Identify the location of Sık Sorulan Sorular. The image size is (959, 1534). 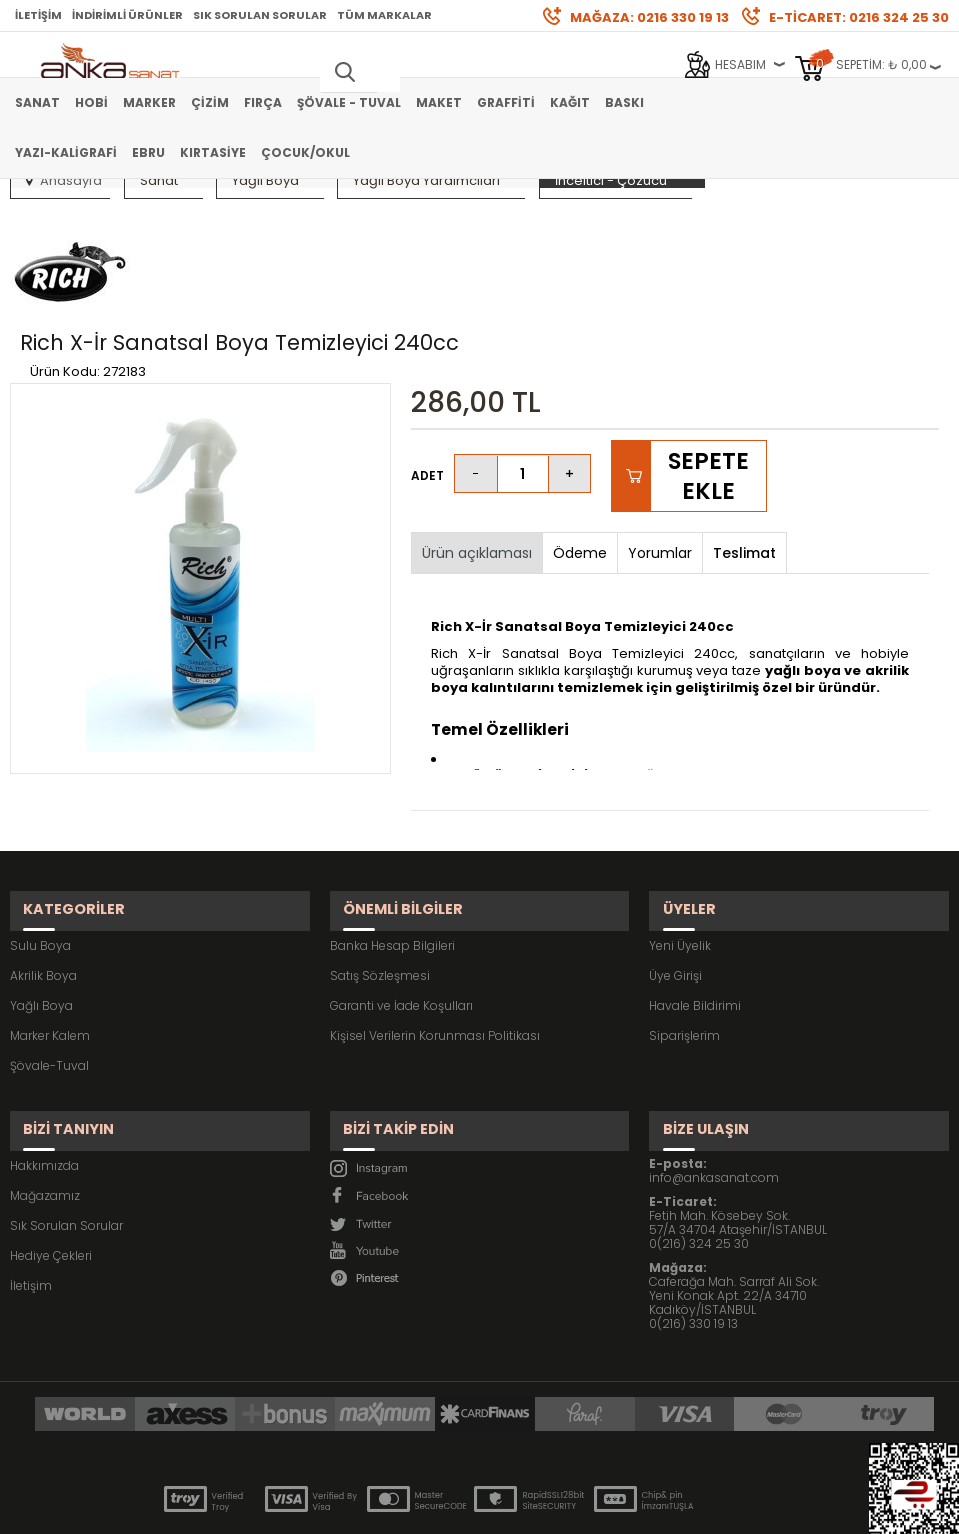
(260, 15).